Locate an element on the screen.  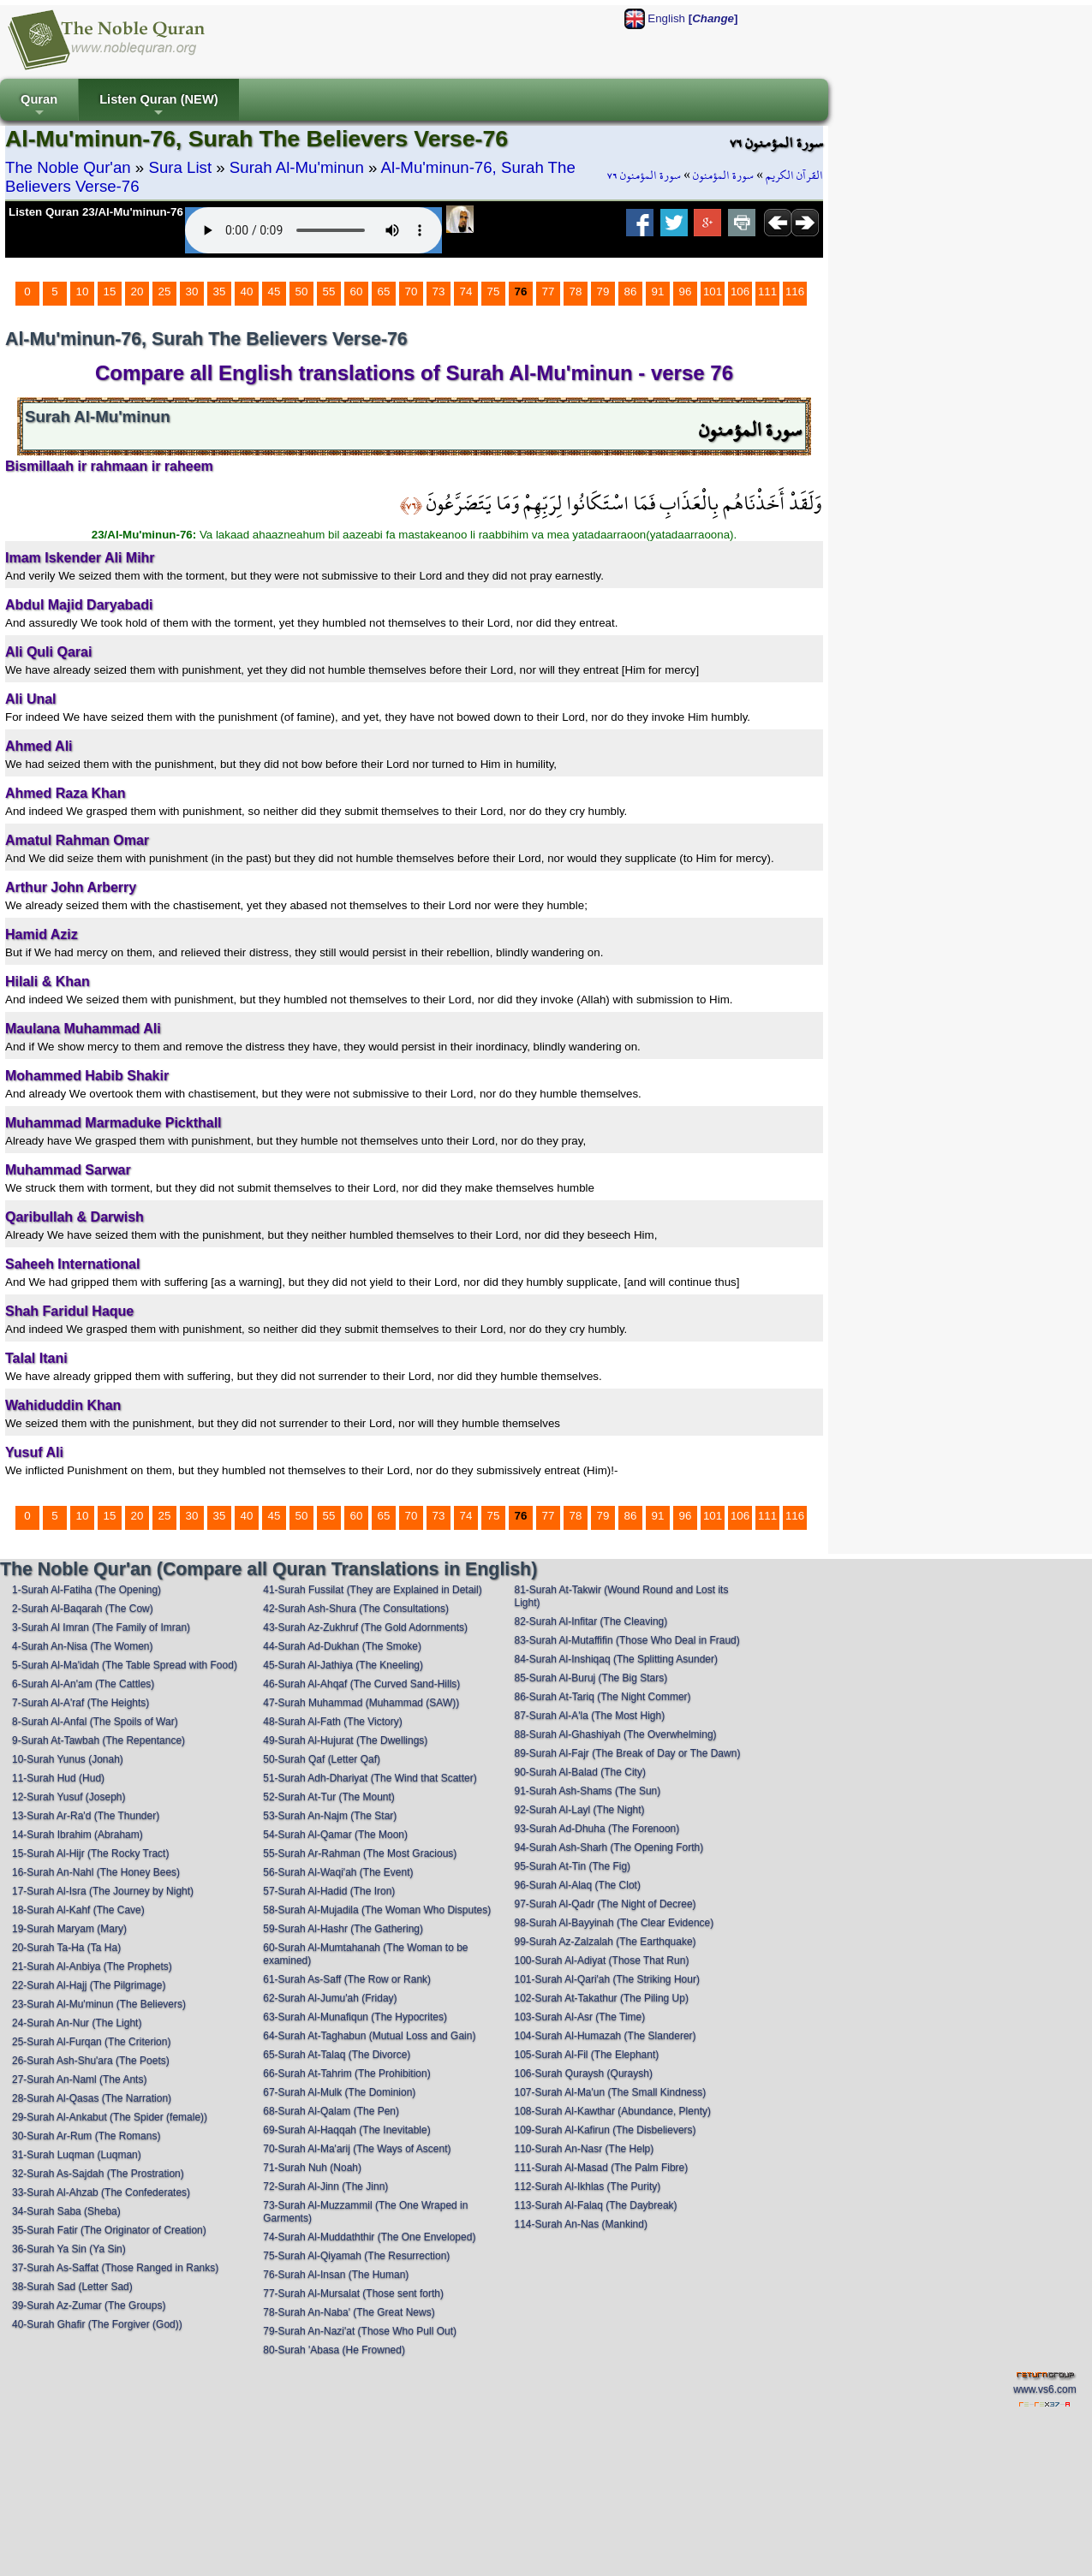
37-Surah As-Saffat (Those Ranged in Ranks) is located at coordinates (115, 2268).